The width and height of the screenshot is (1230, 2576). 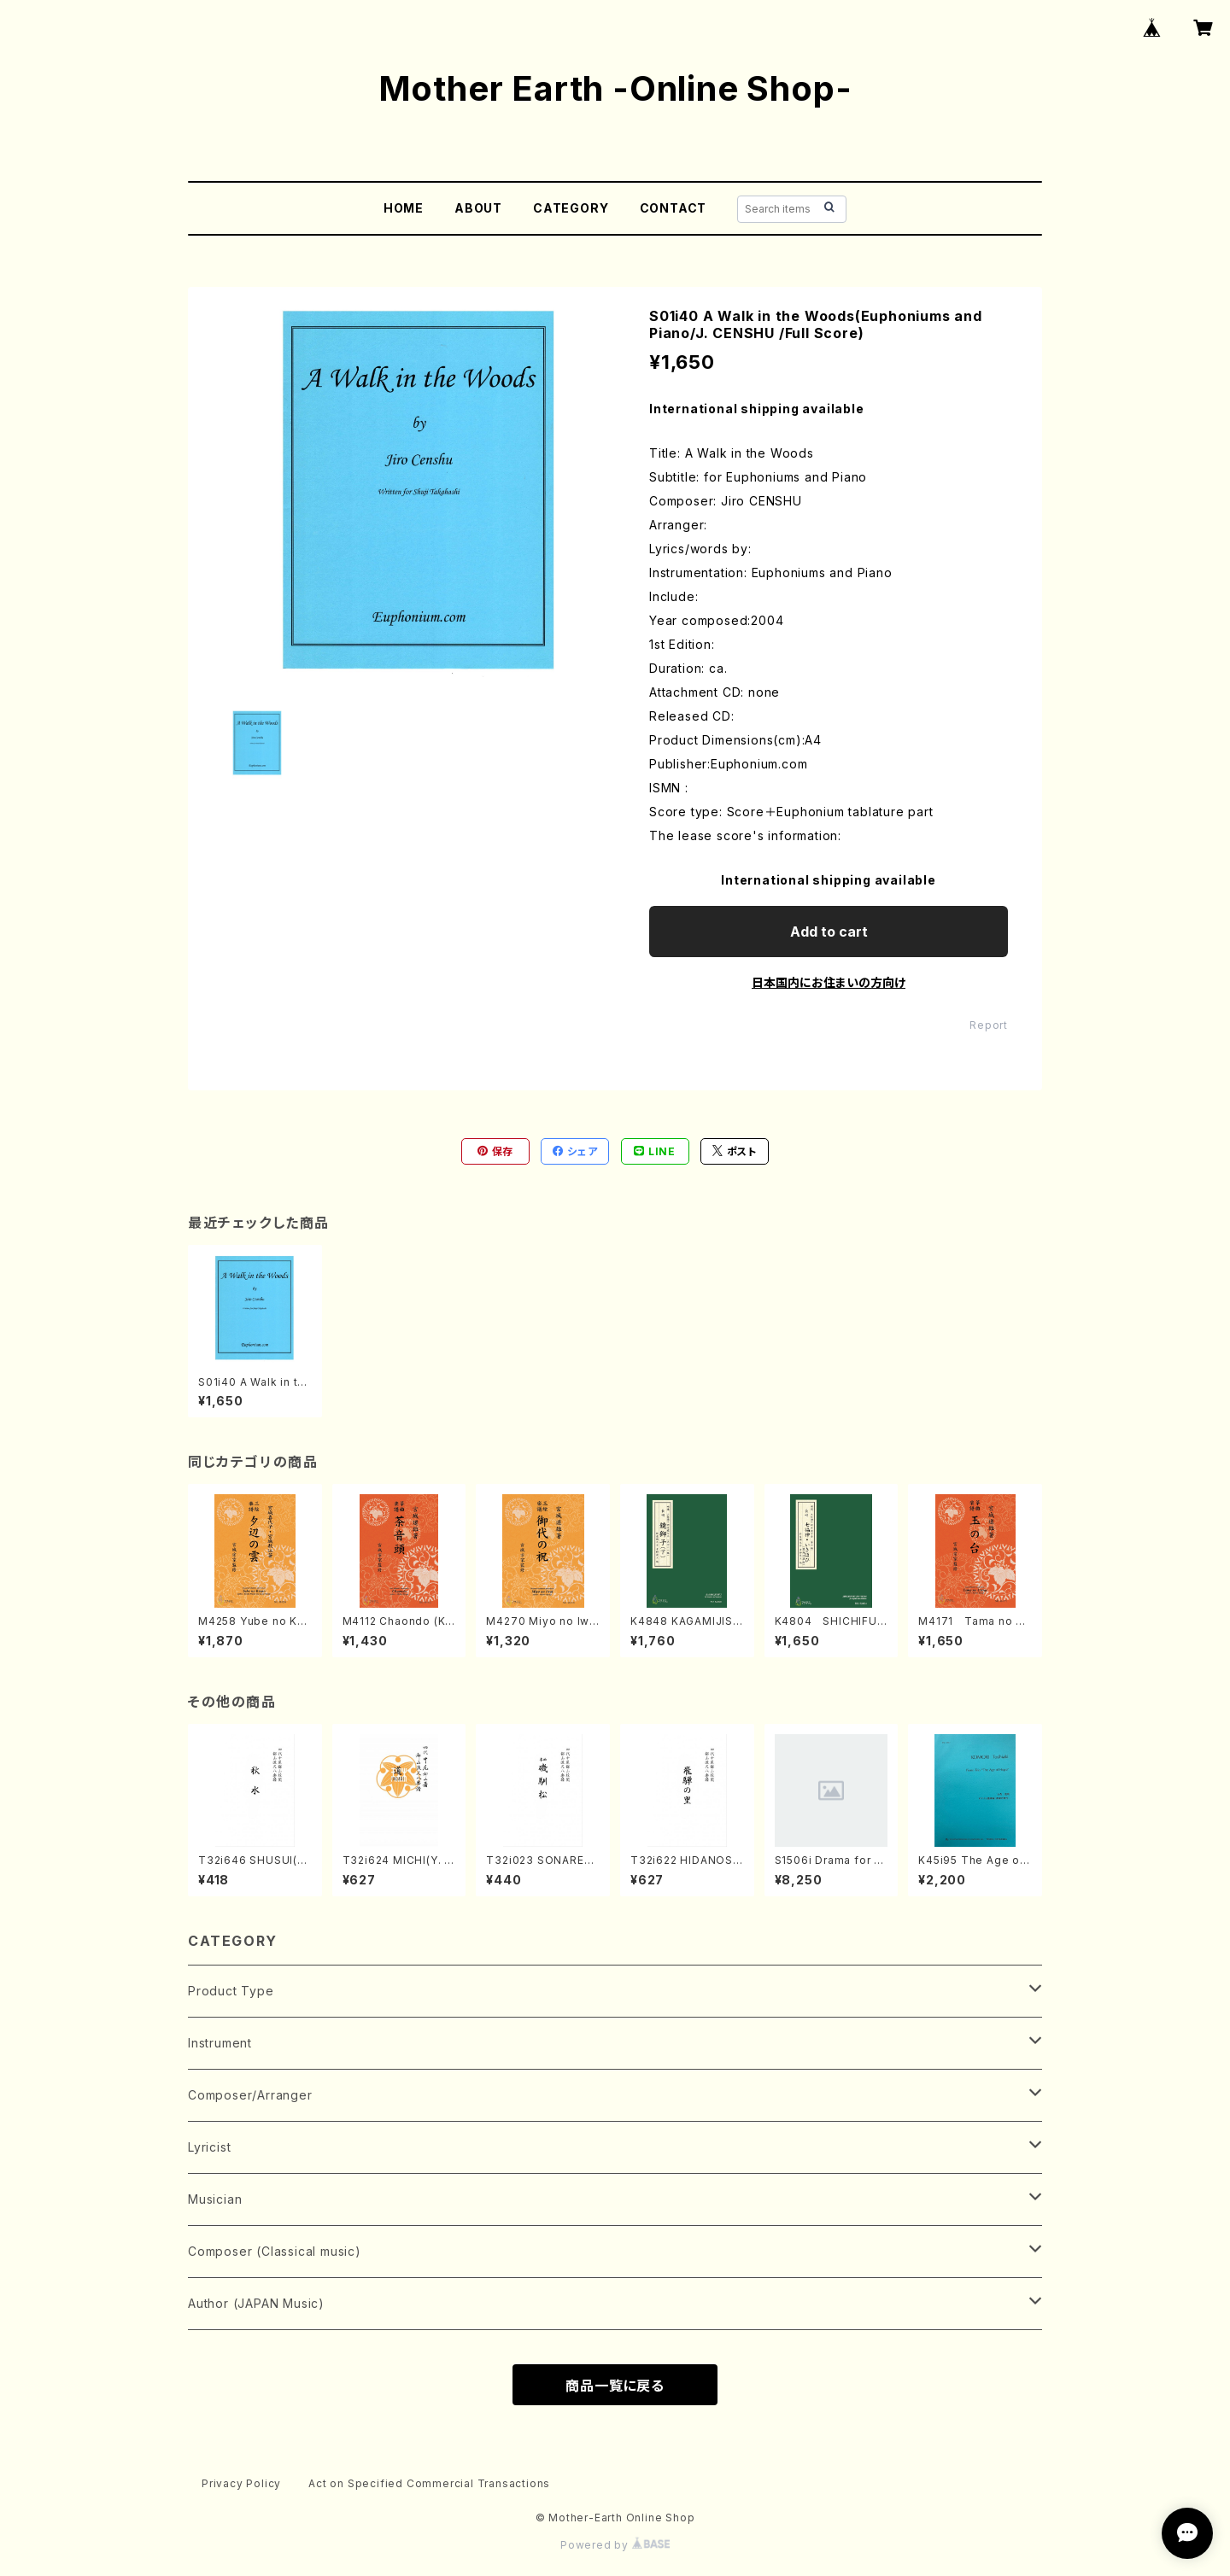 What do you see at coordinates (215, 2199) in the screenshot?
I see `Musician` at bounding box center [215, 2199].